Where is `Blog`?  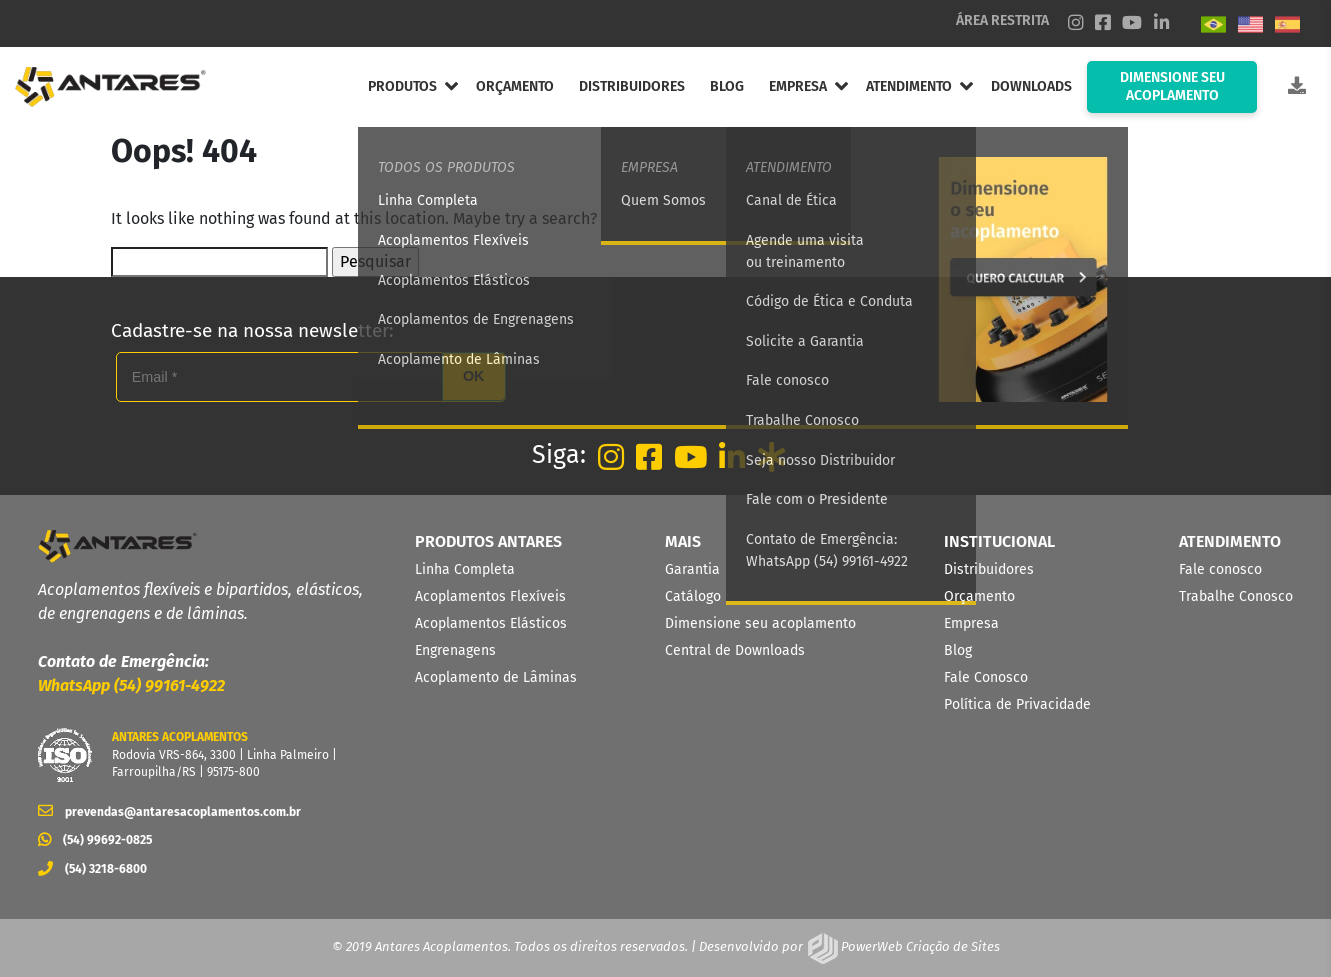 Blog is located at coordinates (958, 650).